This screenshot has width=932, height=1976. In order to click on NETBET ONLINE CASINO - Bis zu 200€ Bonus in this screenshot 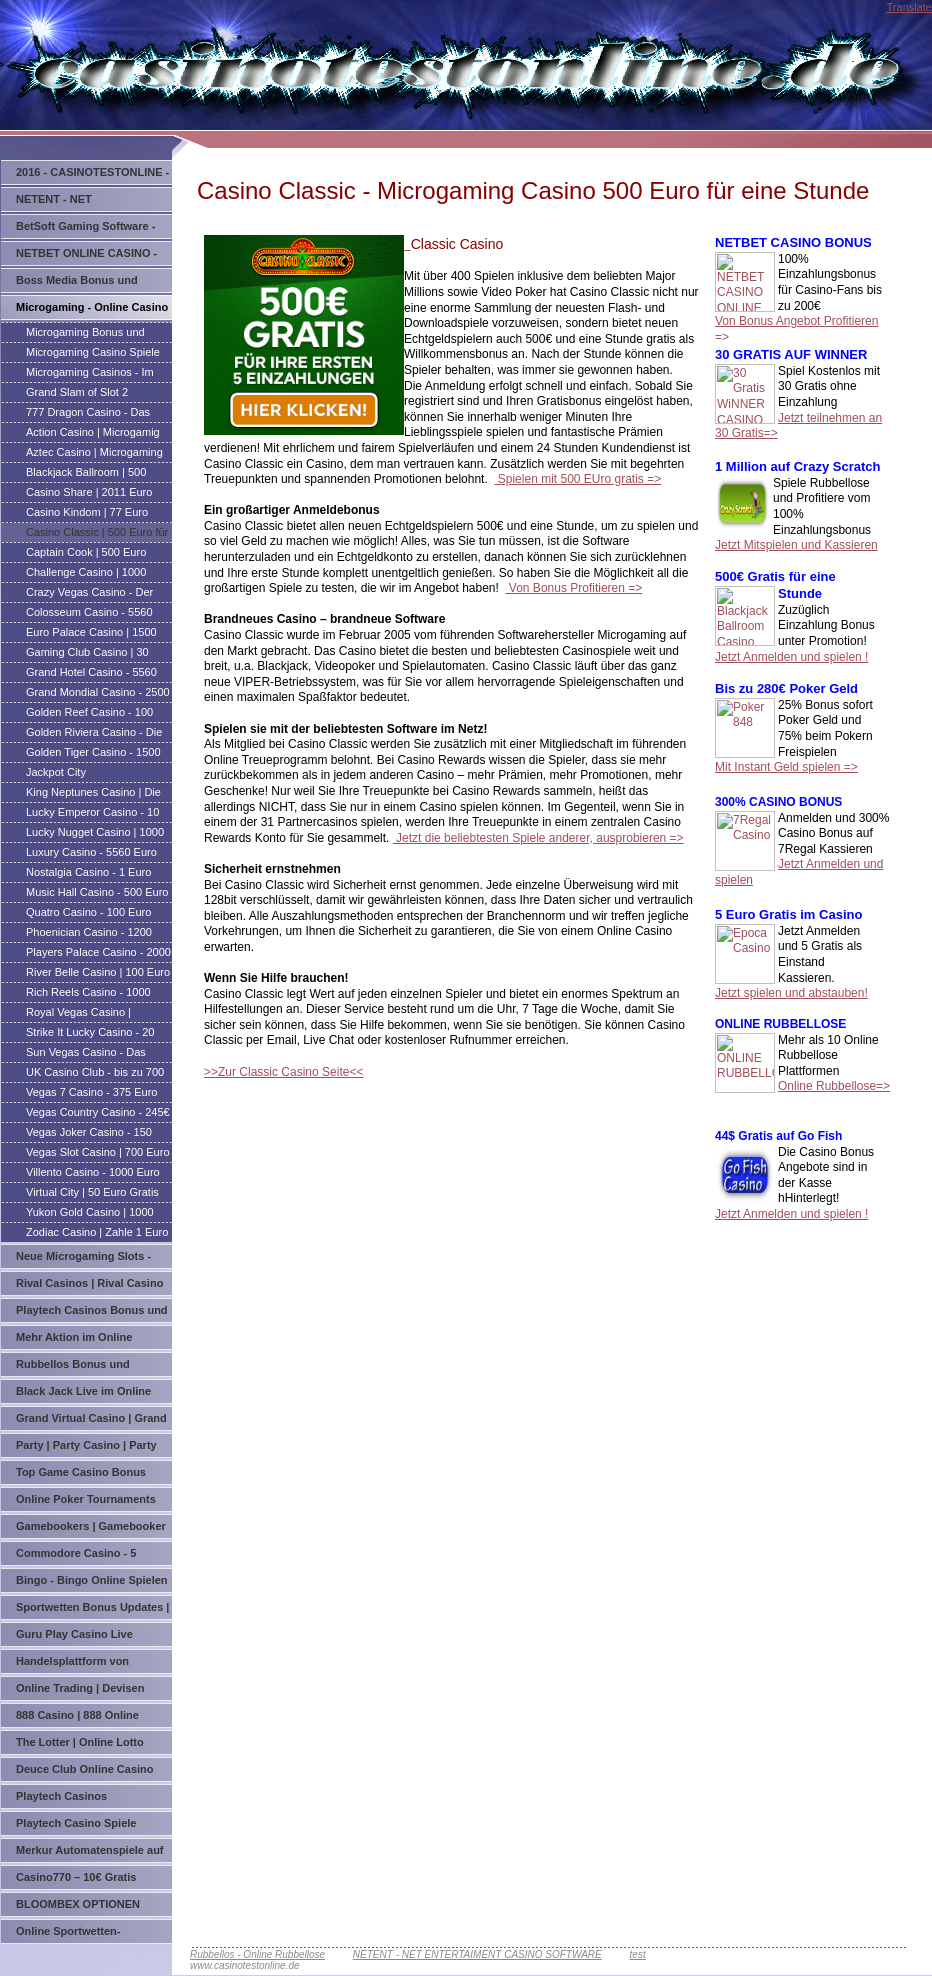, I will do `click(86, 256)`.